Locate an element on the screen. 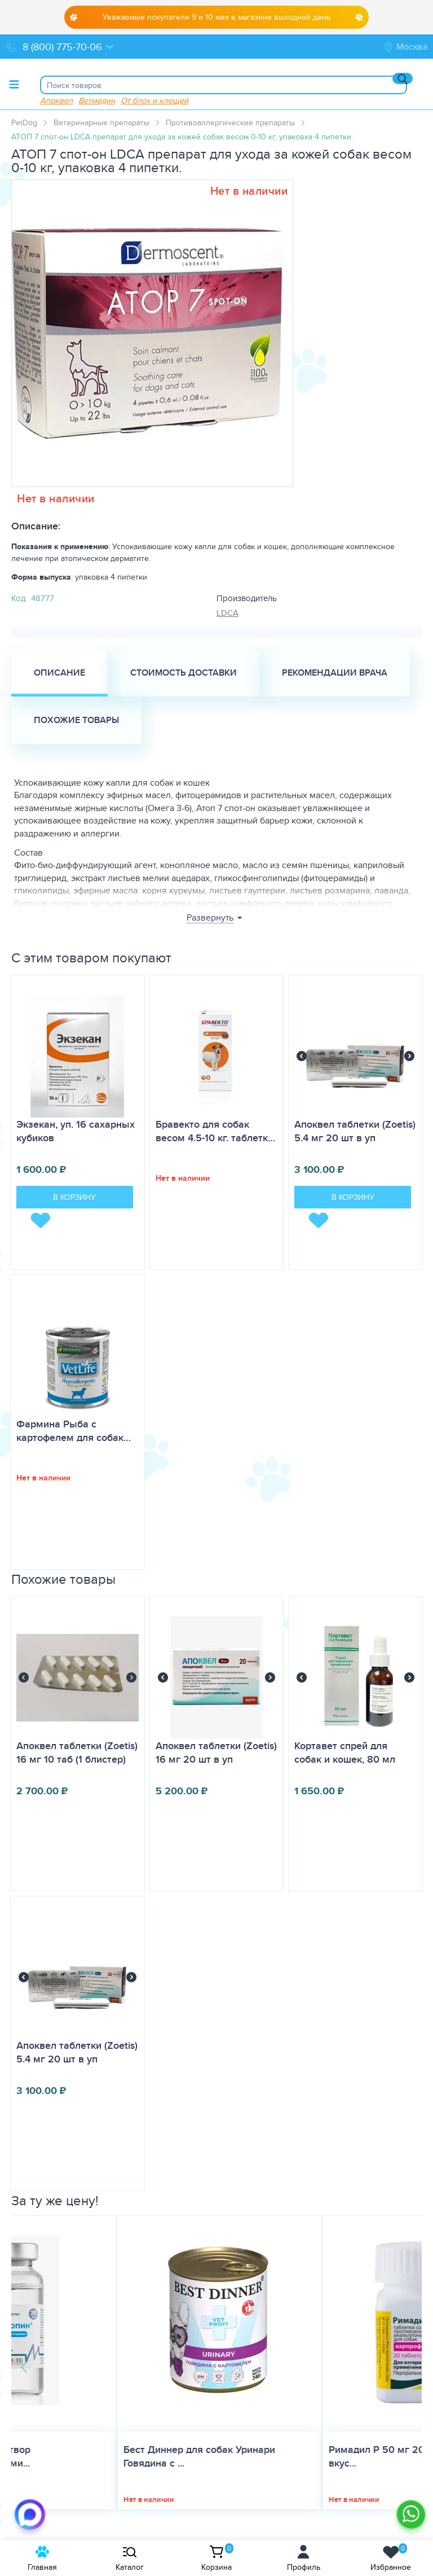 The image size is (433, 2576). Рекомендации врача is located at coordinates (334, 672).